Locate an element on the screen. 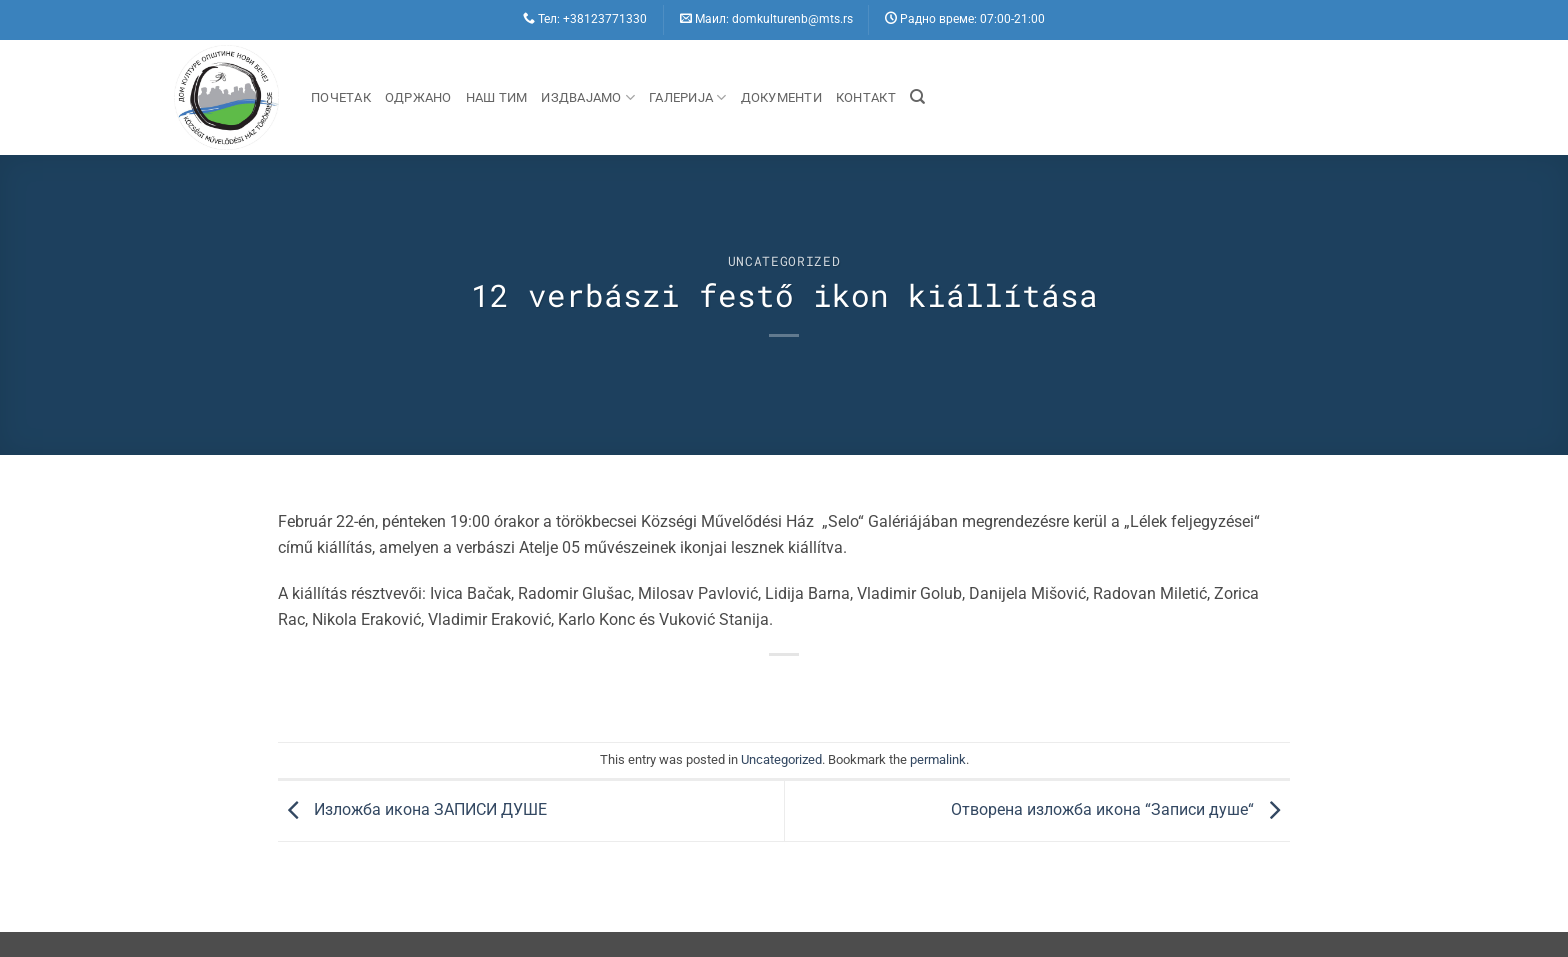  Контакт is located at coordinates (866, 97).